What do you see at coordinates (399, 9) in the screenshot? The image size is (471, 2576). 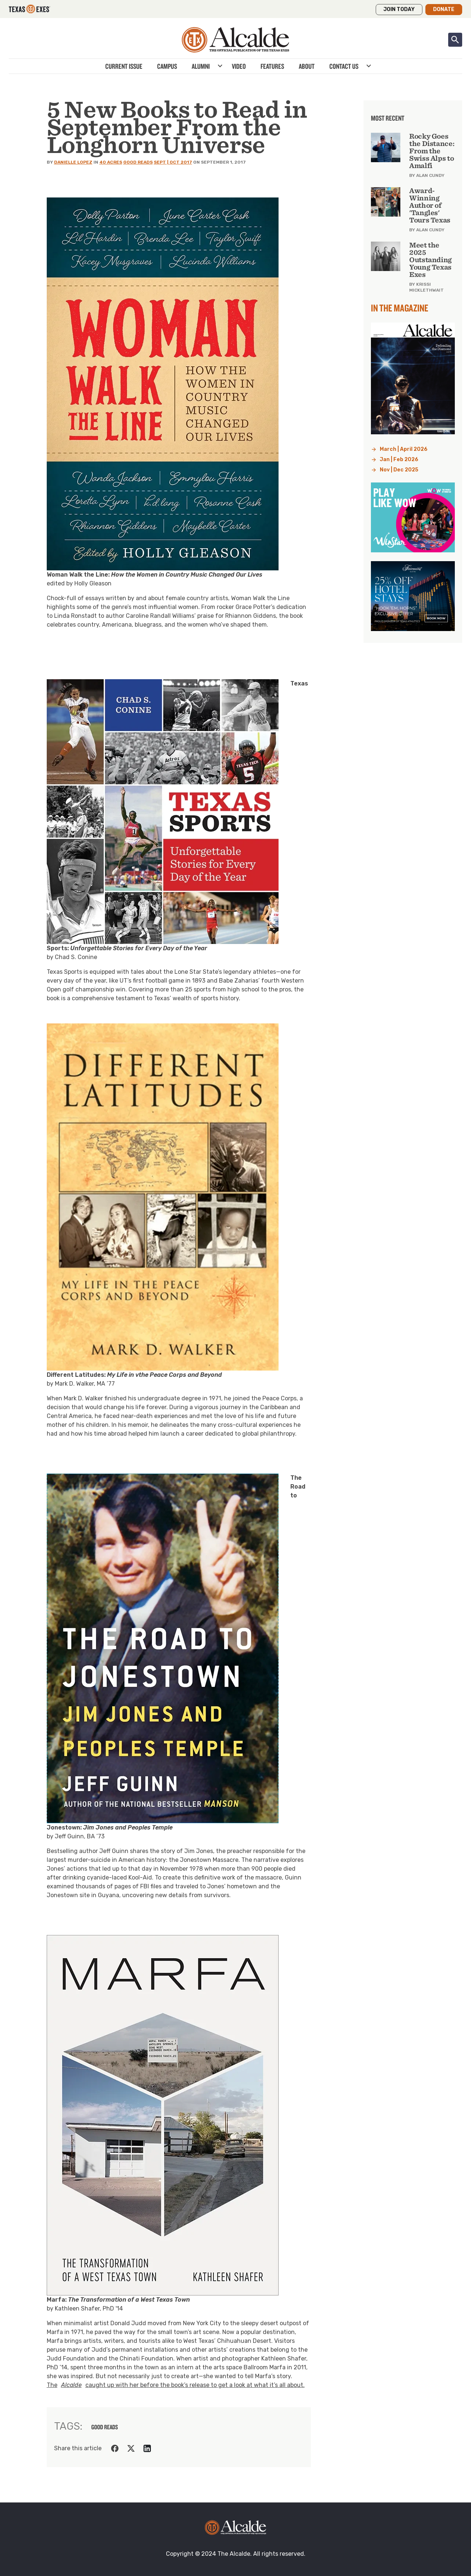 I see `Join Today [button]` at bounding box center [399, 9].